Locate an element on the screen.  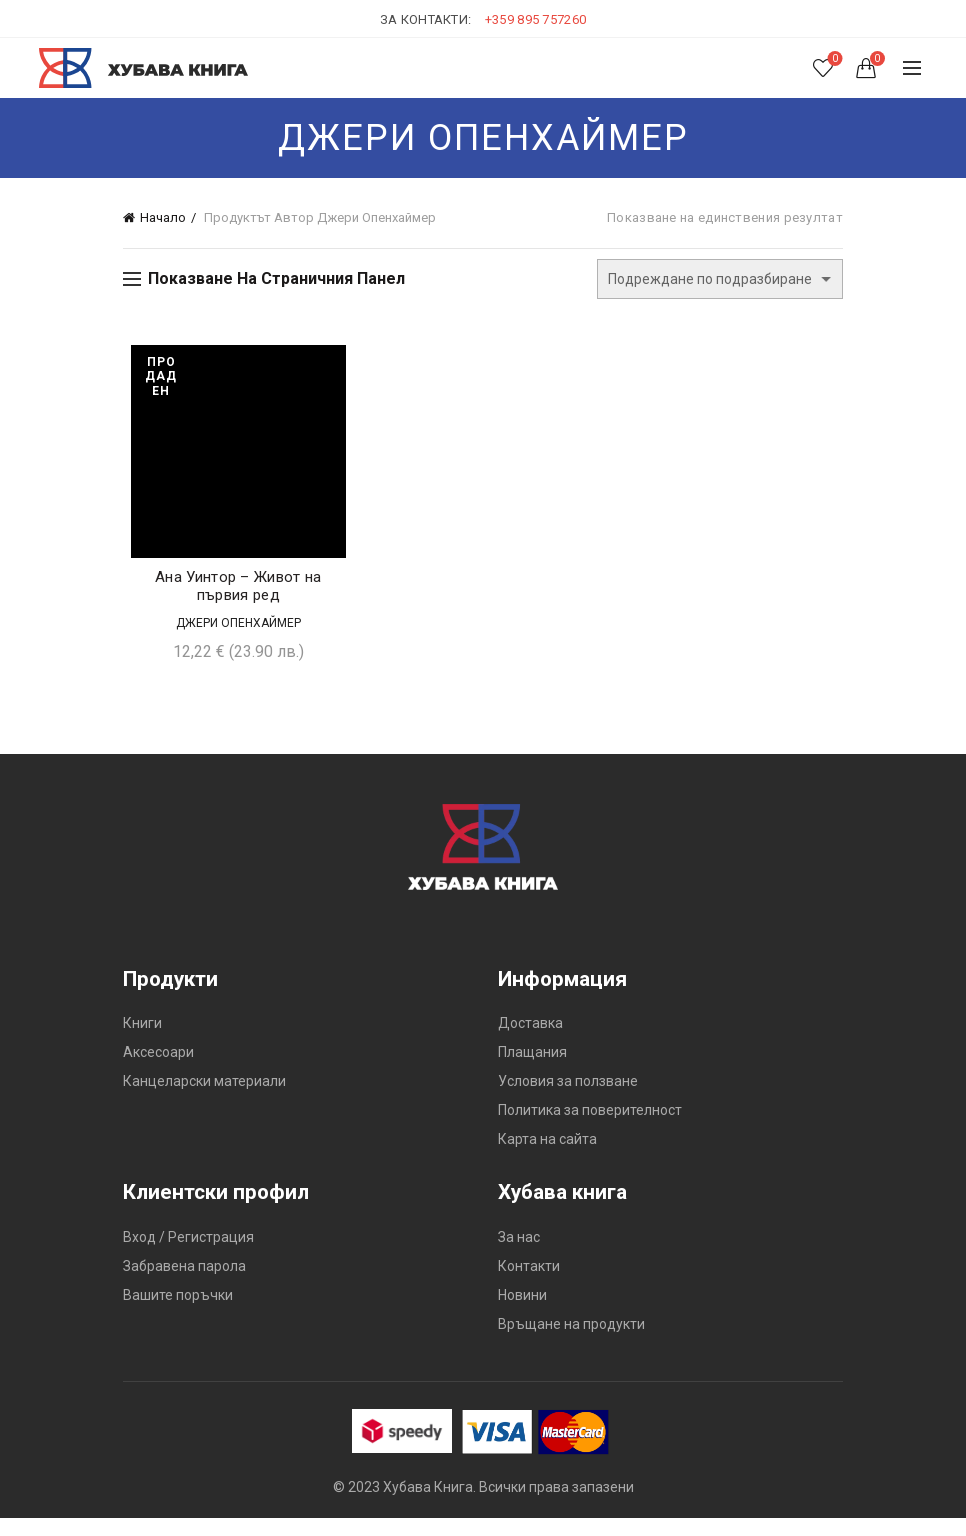
Новини is located at coordinates (522, 1312).